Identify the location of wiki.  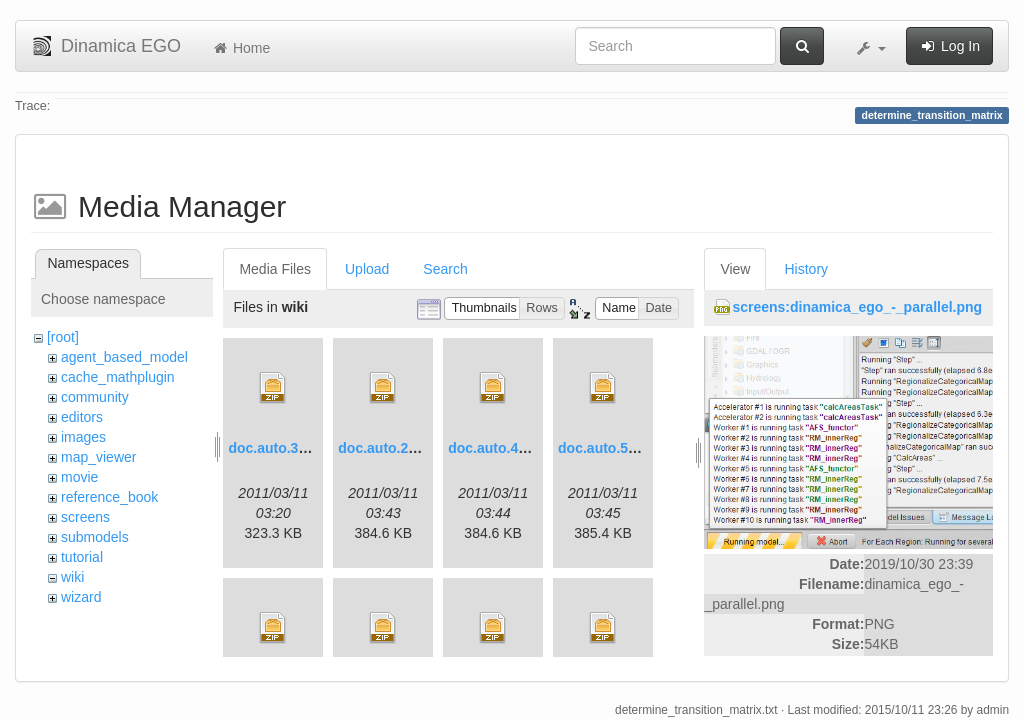
(72, 577).